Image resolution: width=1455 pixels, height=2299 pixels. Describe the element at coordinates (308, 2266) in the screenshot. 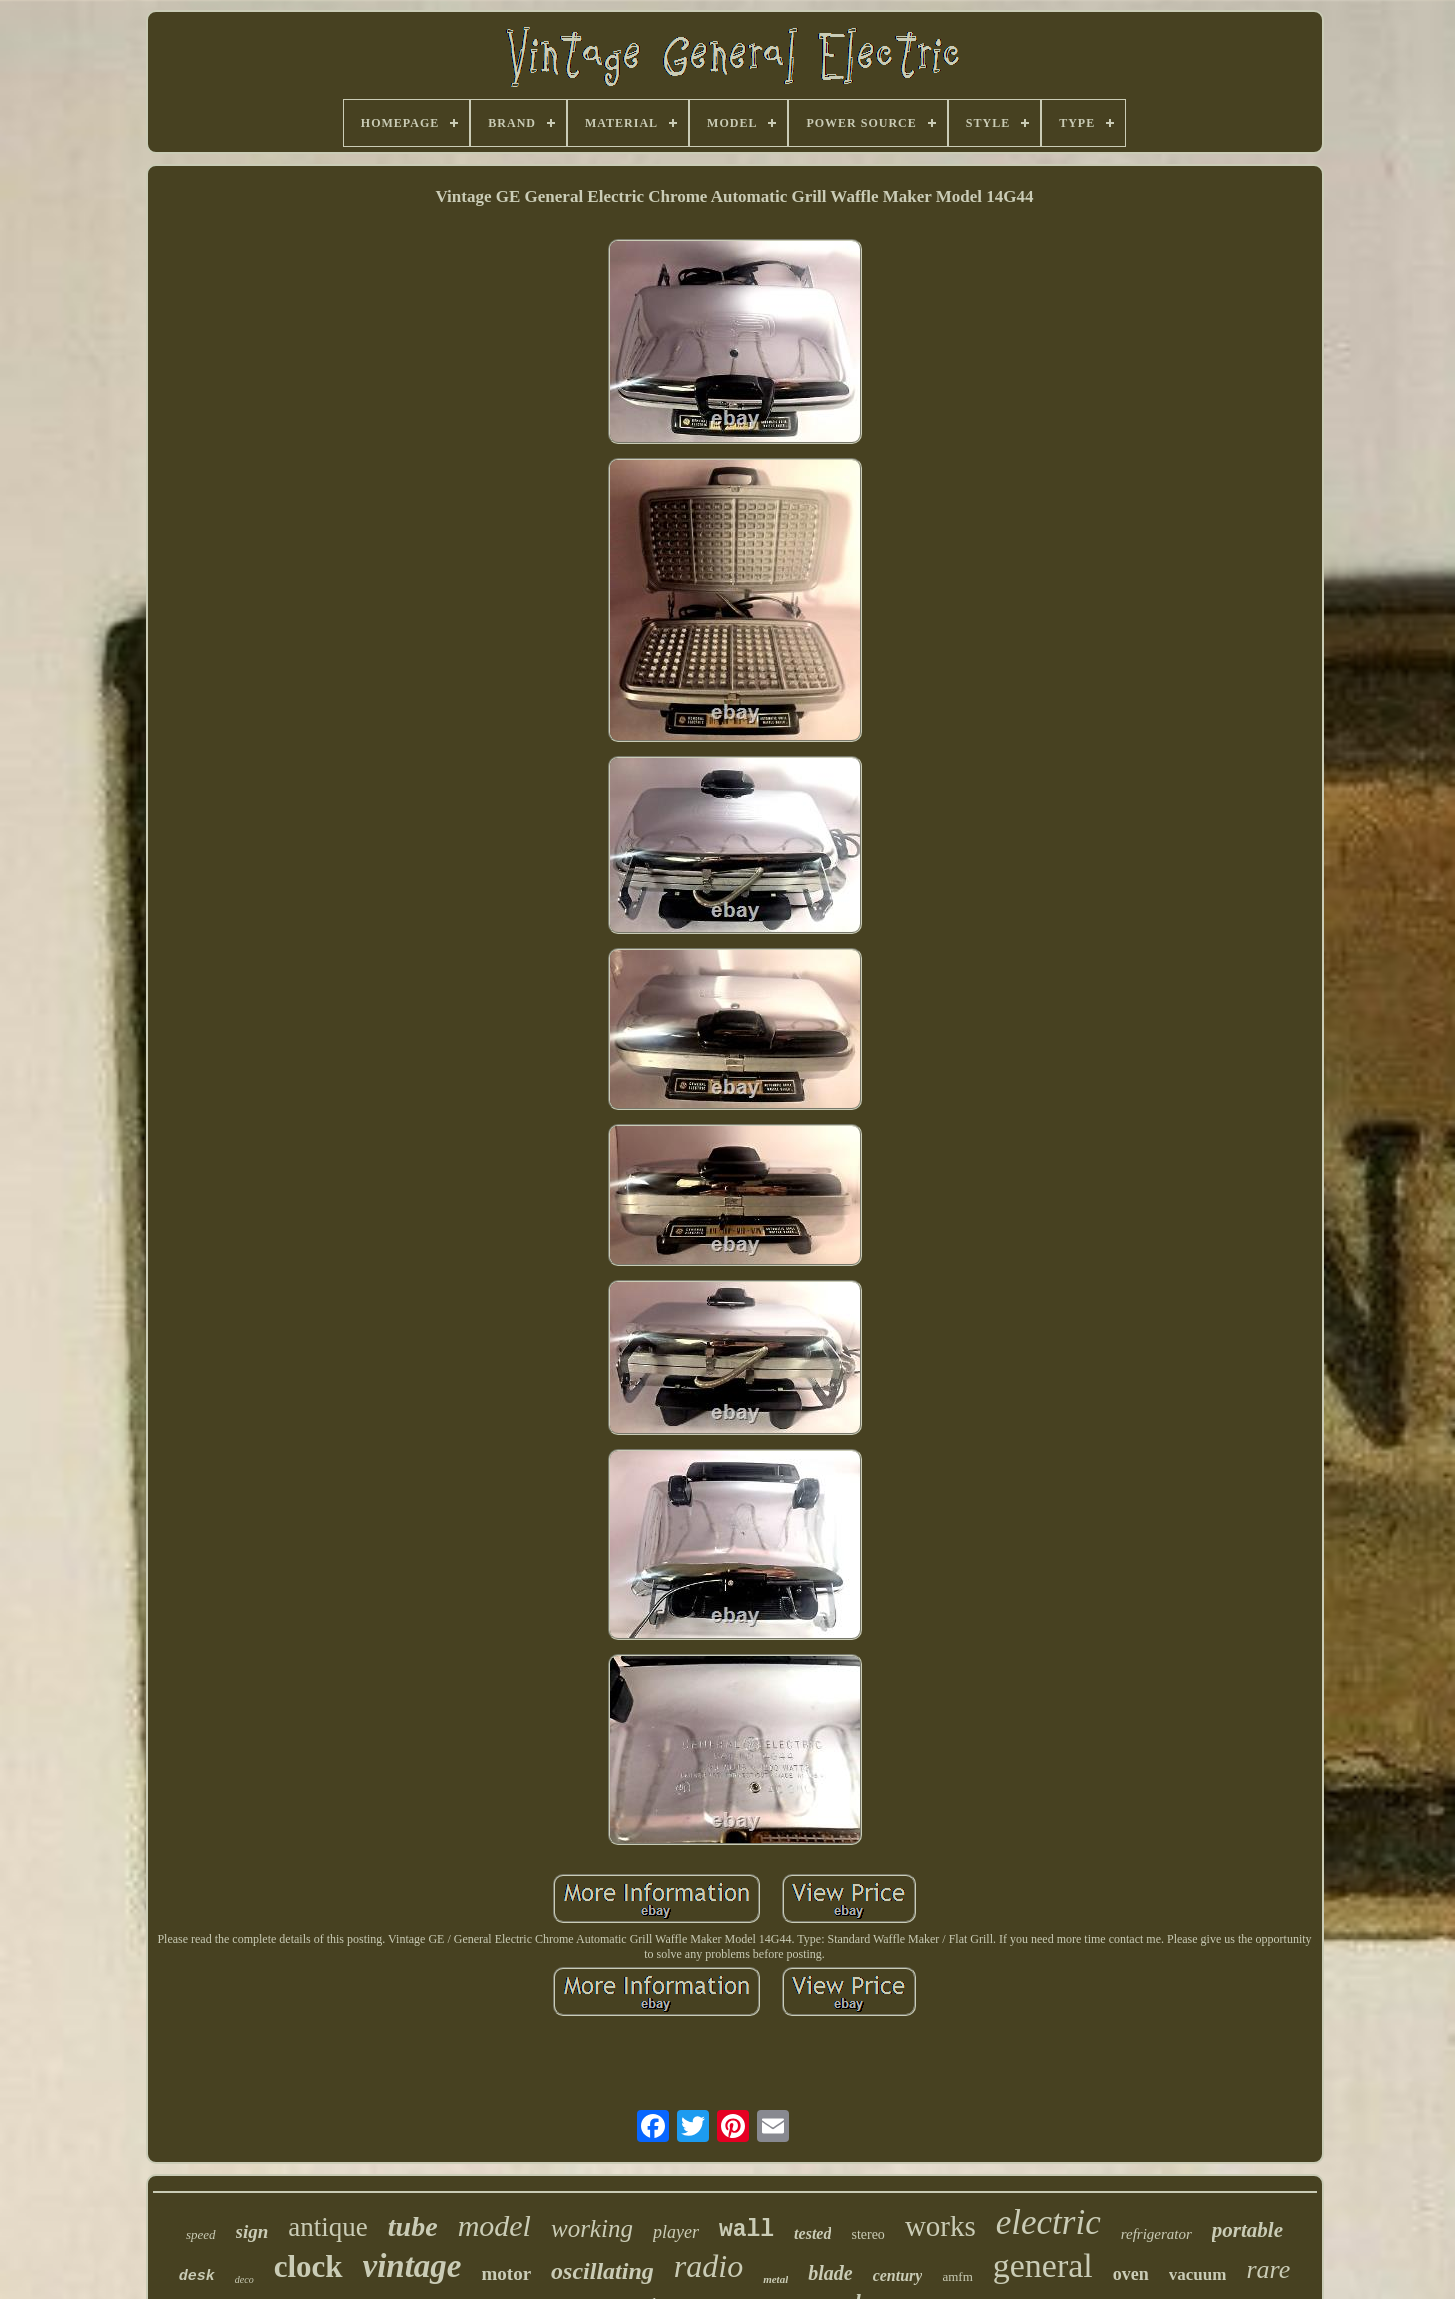

I see `clock` at that location.